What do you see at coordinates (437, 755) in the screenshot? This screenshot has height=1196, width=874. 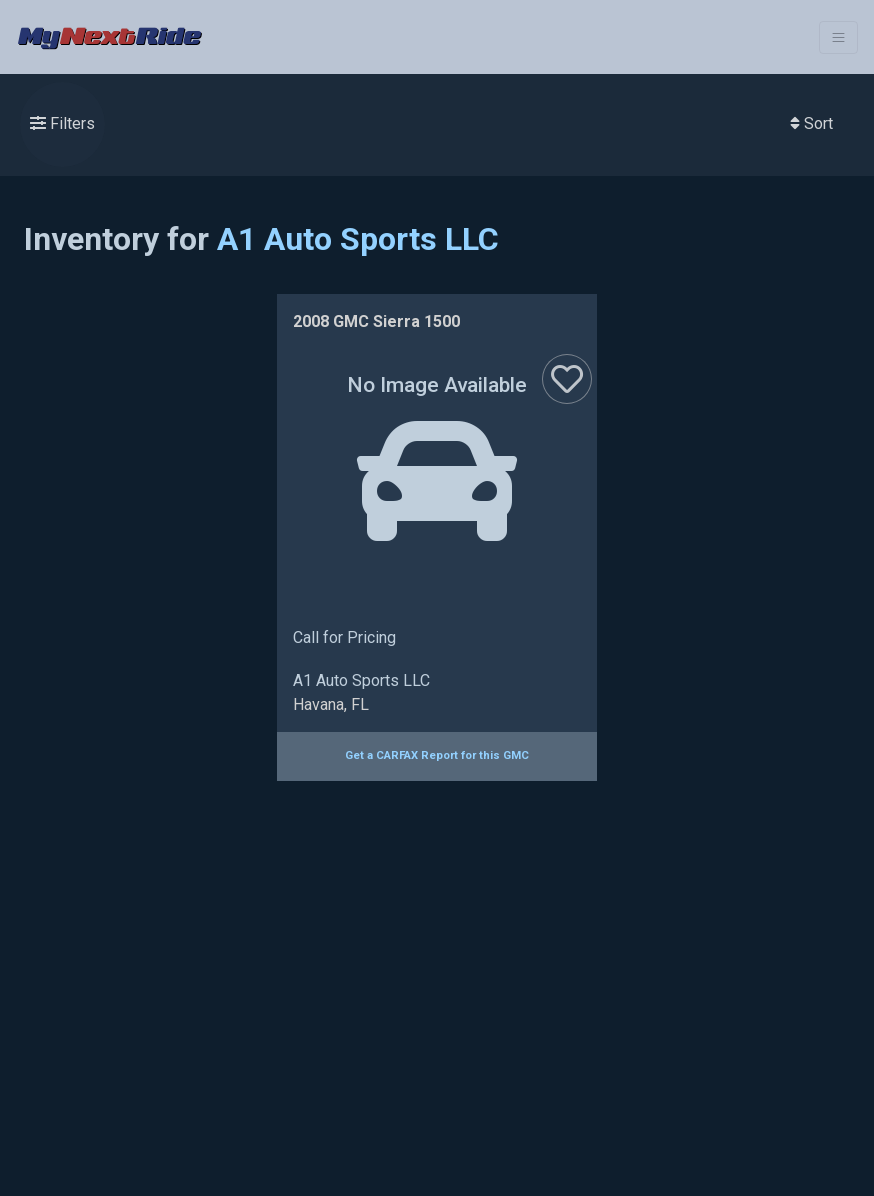 I see `Get a CARFAX Report for this` at bounding box center [437, 755].